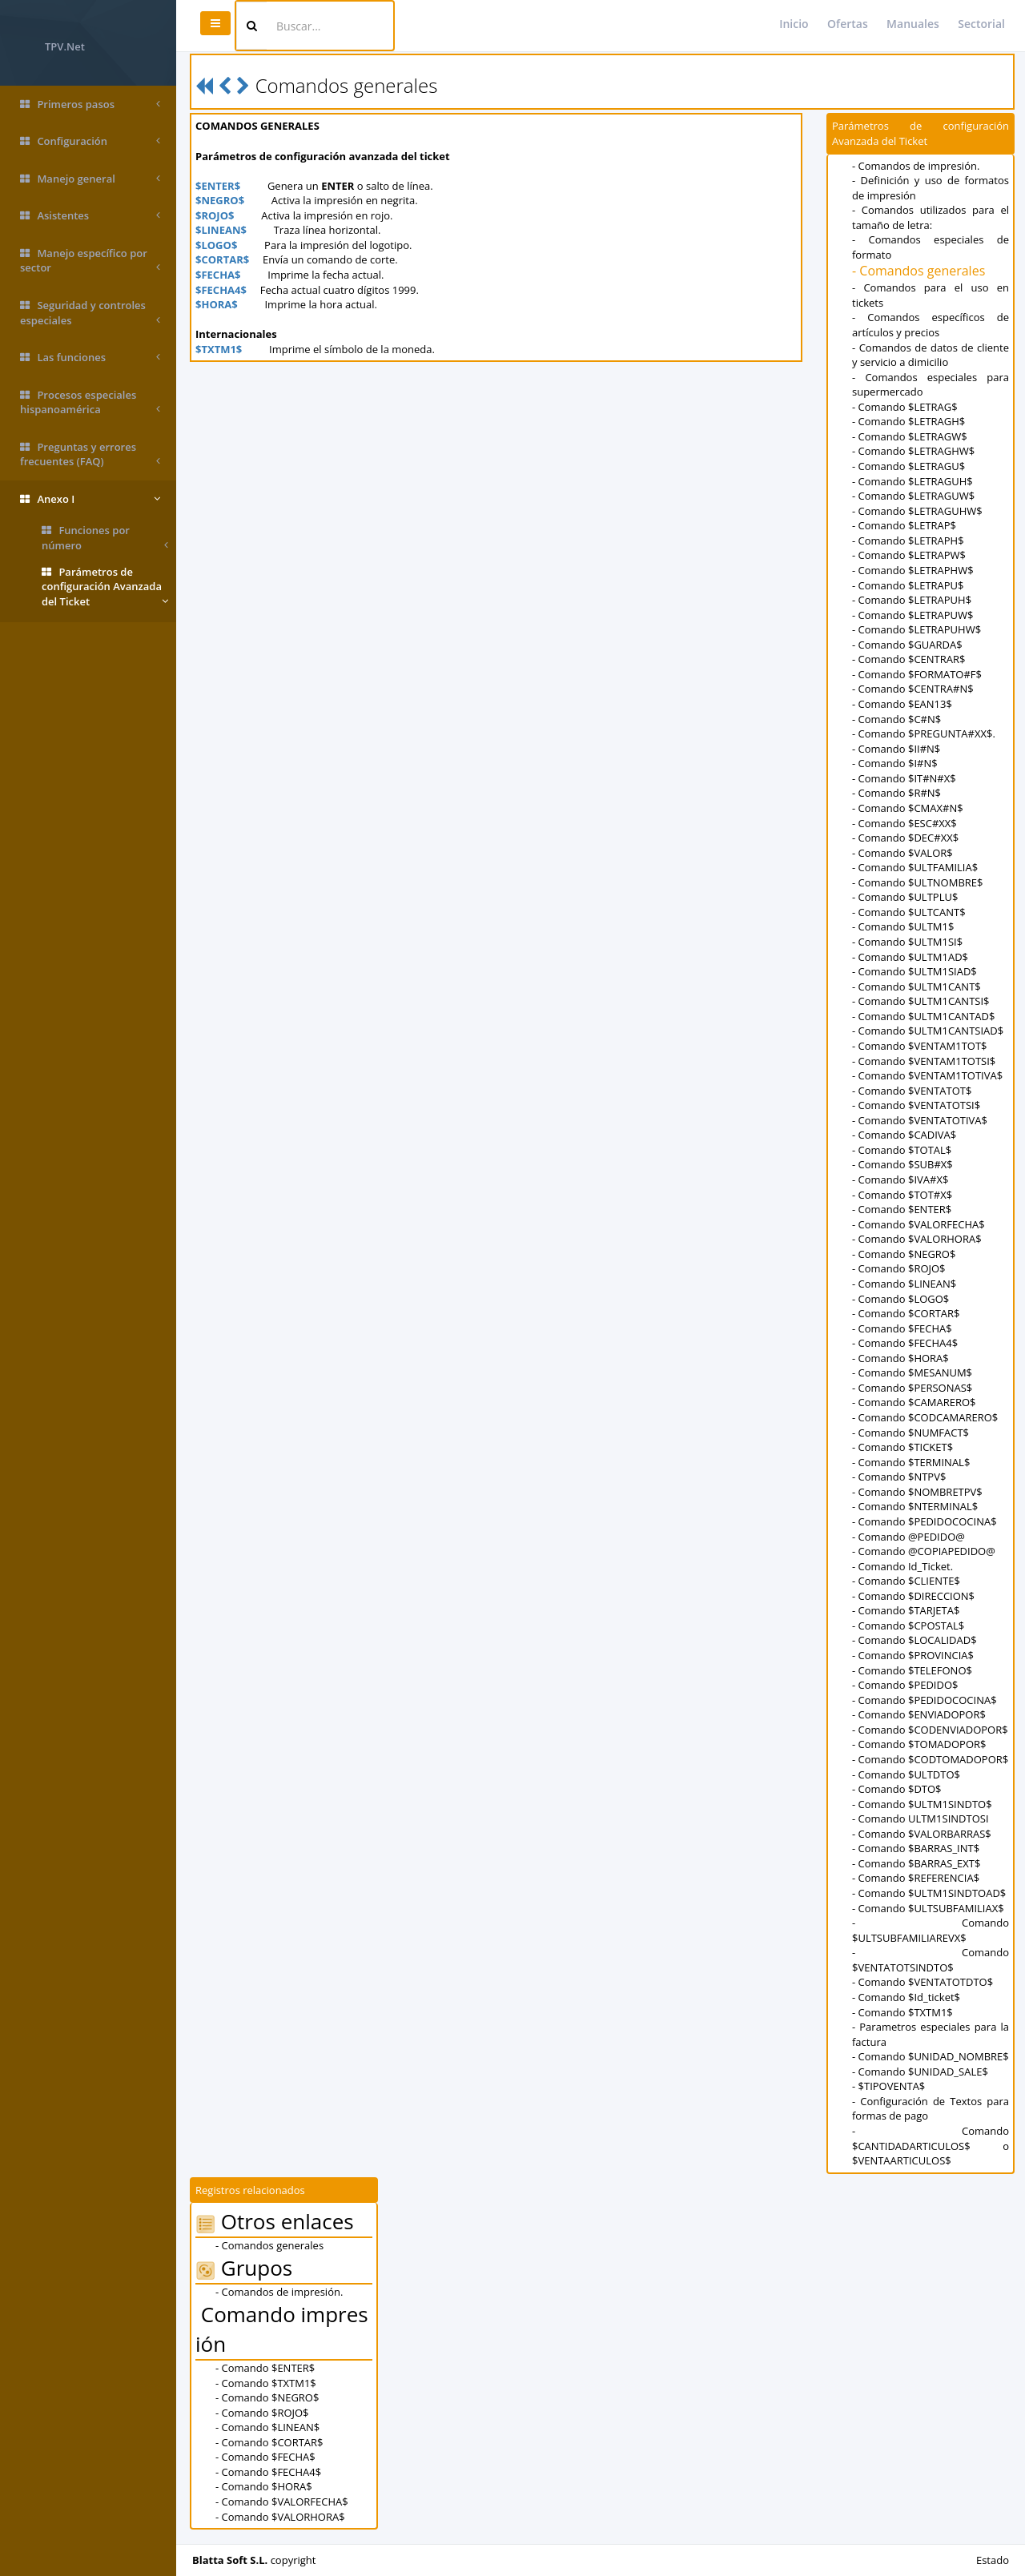 Image resolution: width=1025 pixels, height=2576 pixels. What do you see at coordinates (930, 2146) in the screenshot?
I see `- Comando $CANTIDADARTICULOS$ o $VENTAARTICULOS$` at bounding box center [930, 2146].